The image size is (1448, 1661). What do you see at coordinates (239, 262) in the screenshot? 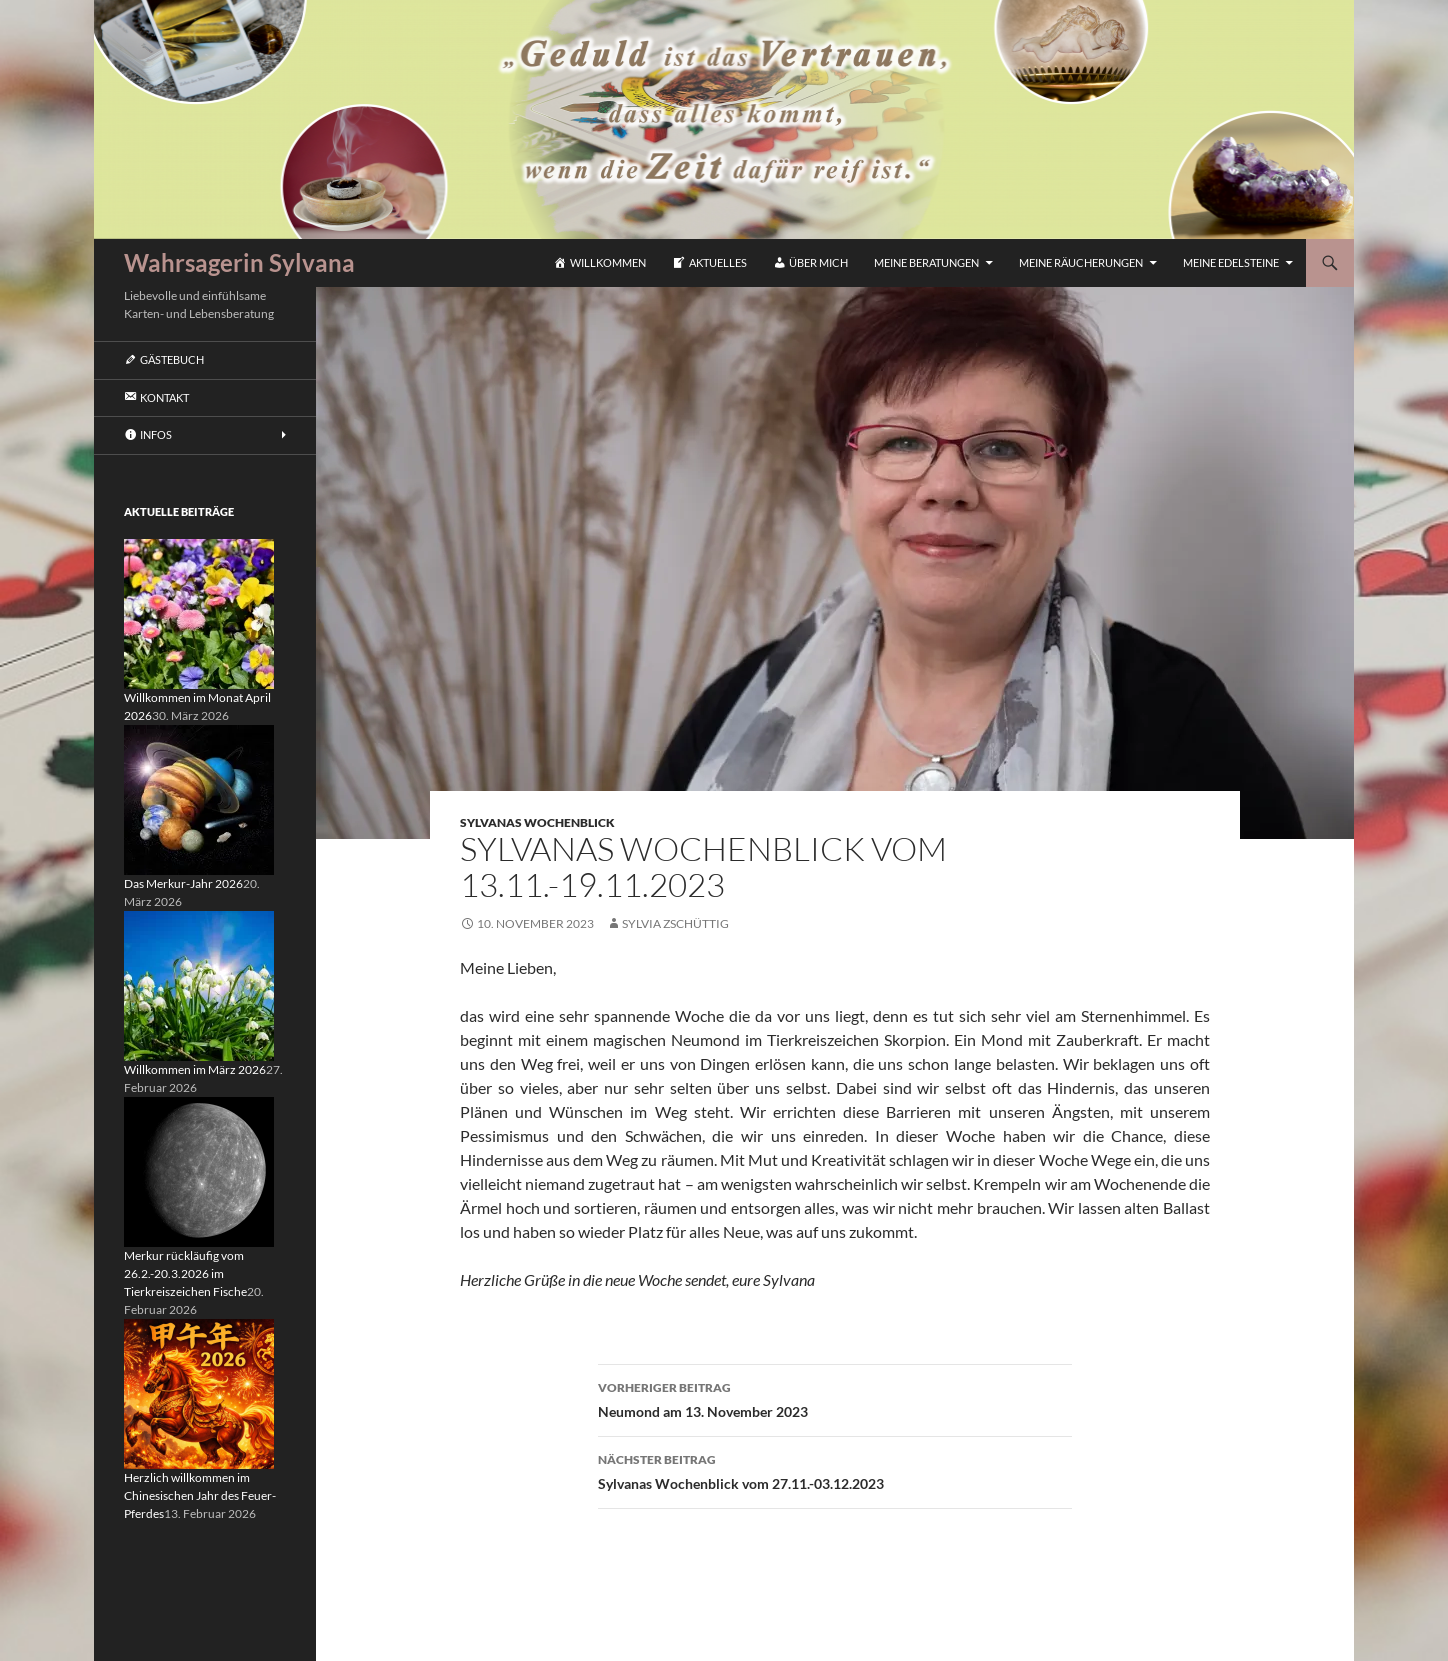
I see `Wahrsagerin Sylvana` at bounding box center [239, 262].